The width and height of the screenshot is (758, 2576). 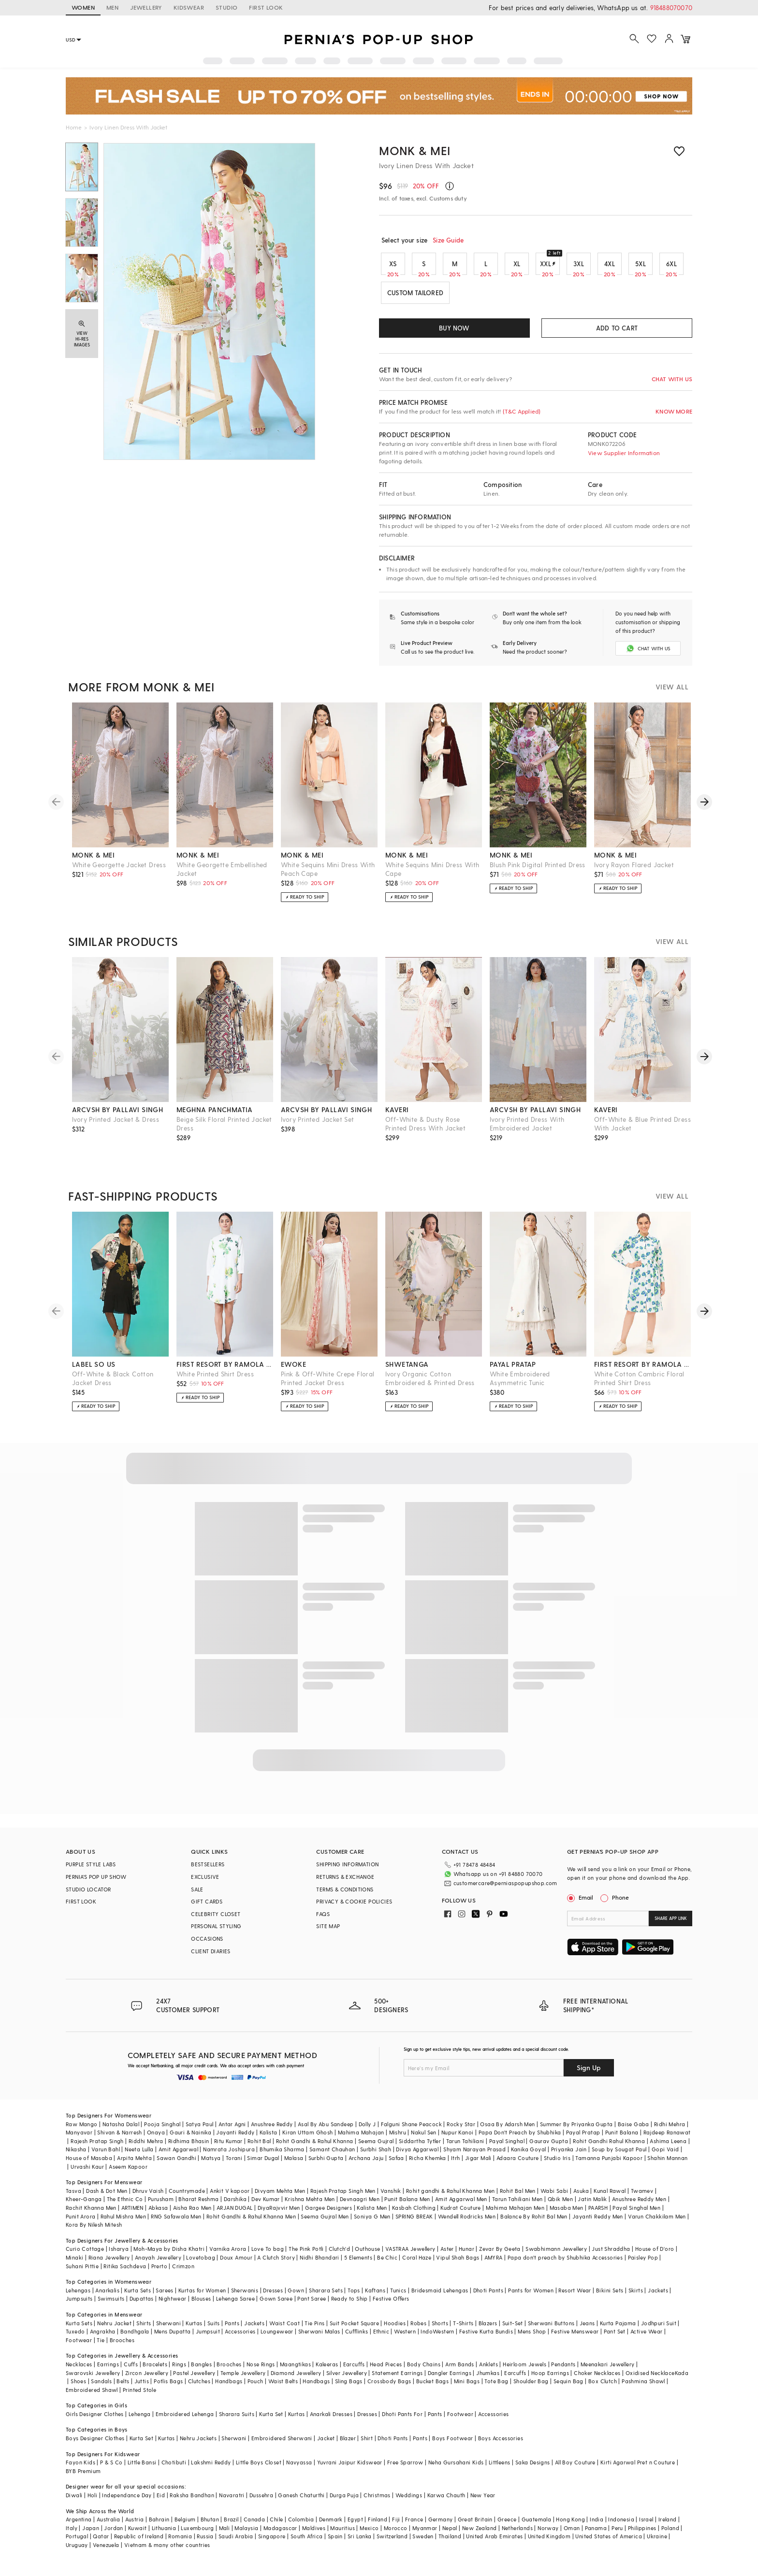 What do you see at coordinates (245, 2298) in the screenshot?
I see `Sherwanis` at bounding box center [245, 2298].